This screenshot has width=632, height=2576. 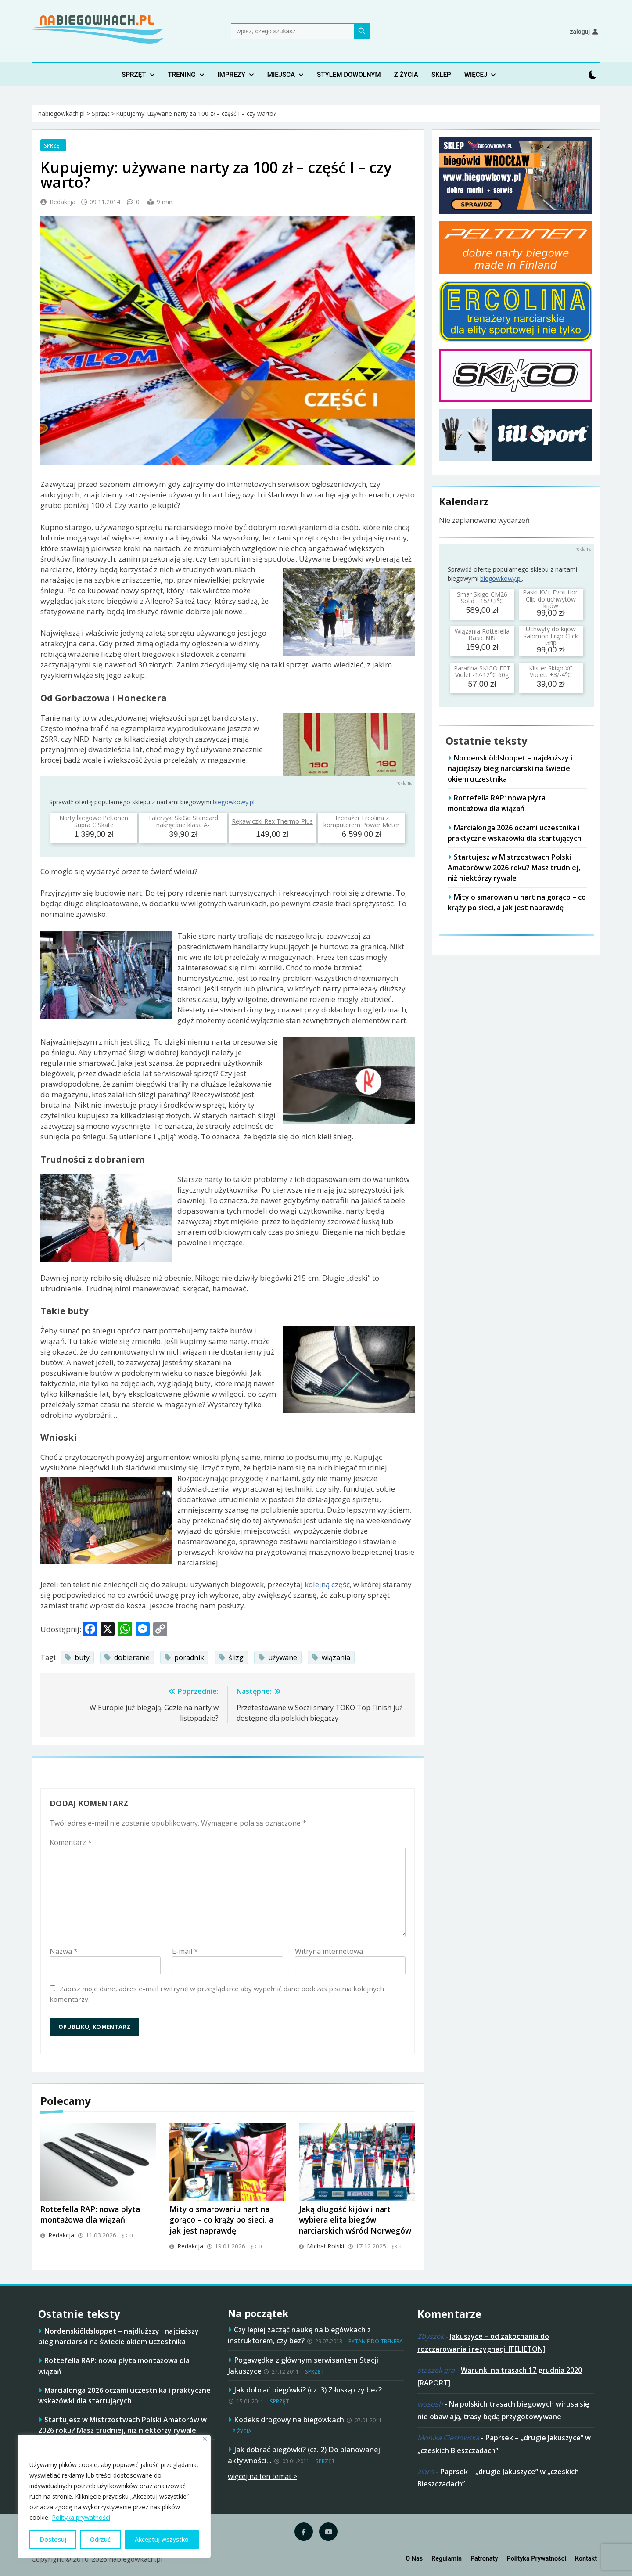 What do you see at coordinates (183, 821) in the screenshot?
I see `Talerzyki SkiGo Standard nakręcane klasa A-` at bounding box center [183, 821].